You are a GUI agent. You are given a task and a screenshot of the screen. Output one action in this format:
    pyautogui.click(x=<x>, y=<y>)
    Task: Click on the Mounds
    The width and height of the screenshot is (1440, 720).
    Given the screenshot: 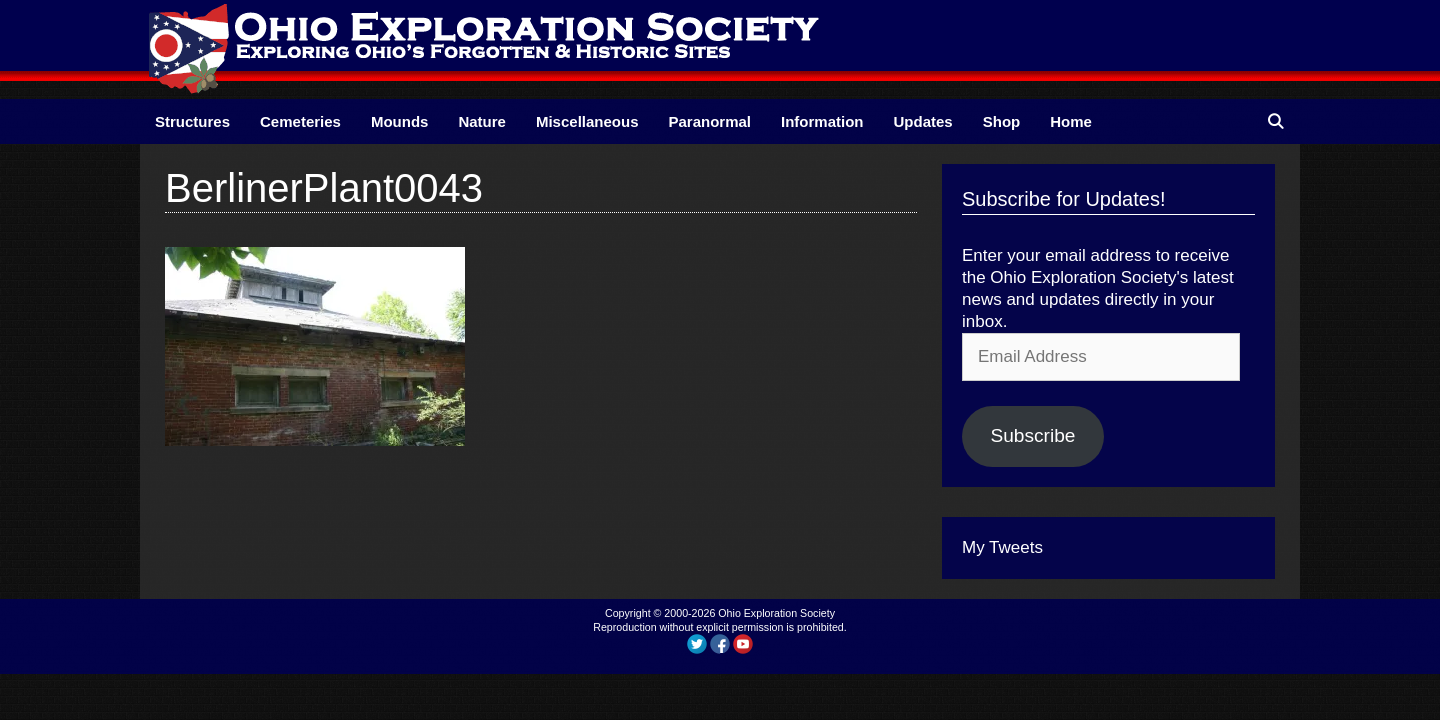 What is the action you would take?
    pyautogui.click(x=400, y=121)
    